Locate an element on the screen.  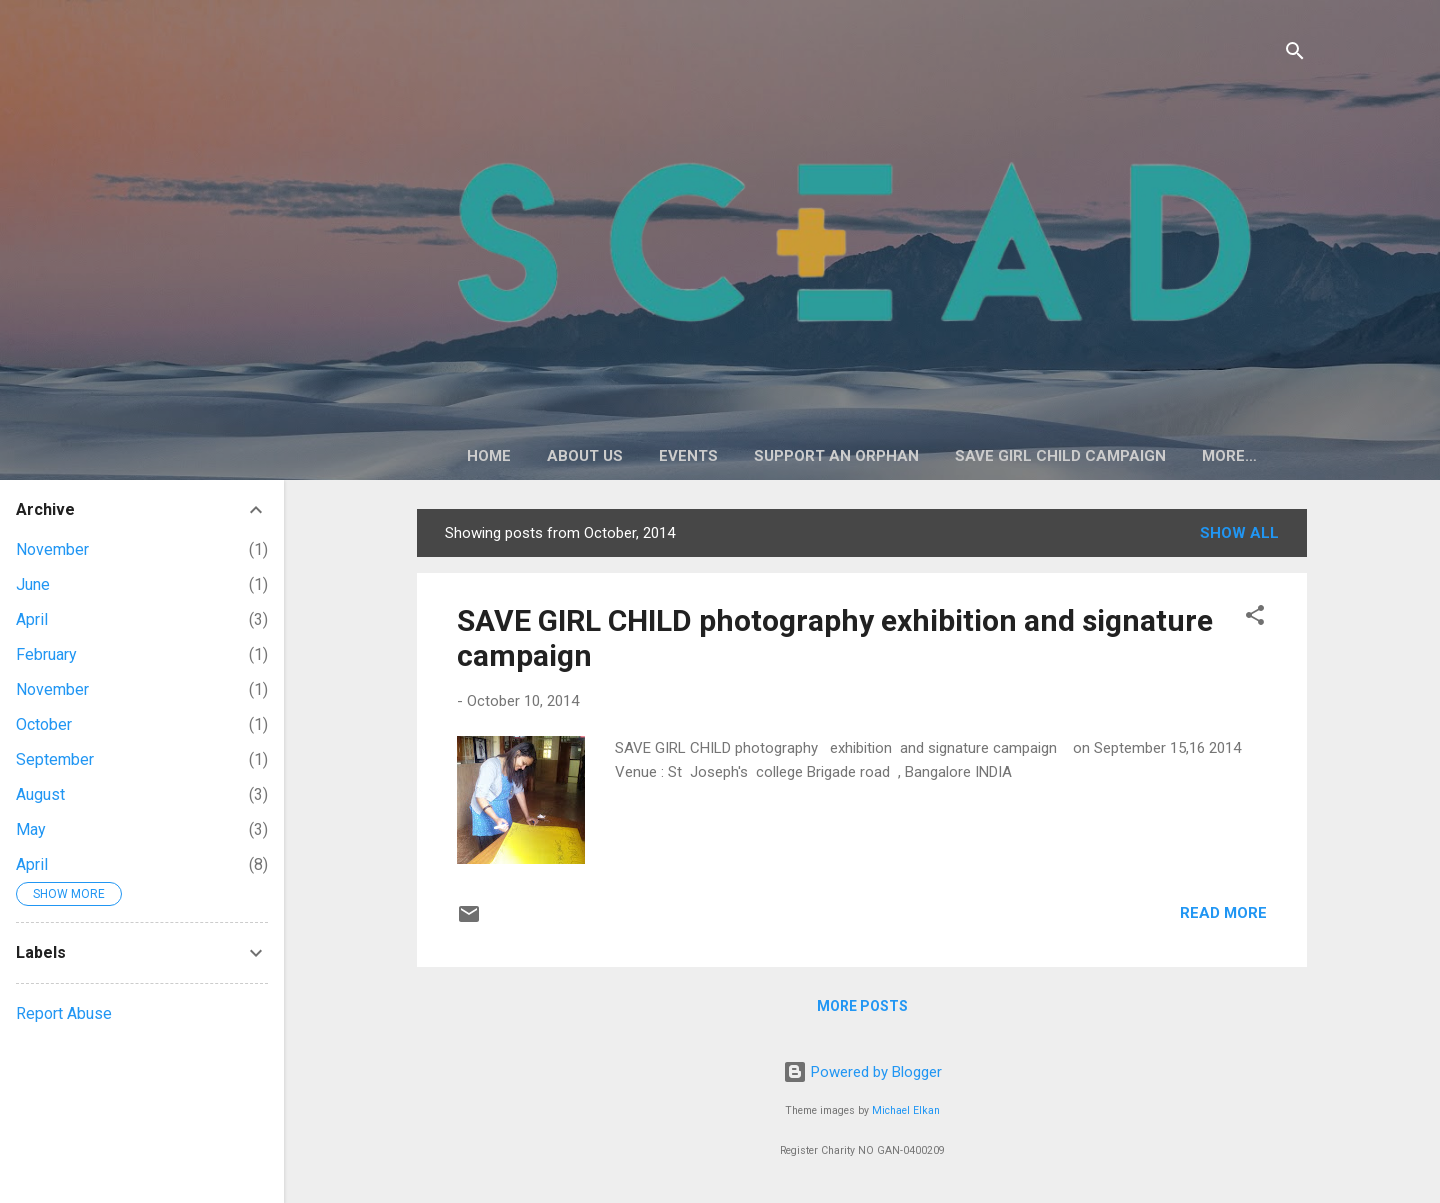
More posts is located at coordinates (862, 1006).